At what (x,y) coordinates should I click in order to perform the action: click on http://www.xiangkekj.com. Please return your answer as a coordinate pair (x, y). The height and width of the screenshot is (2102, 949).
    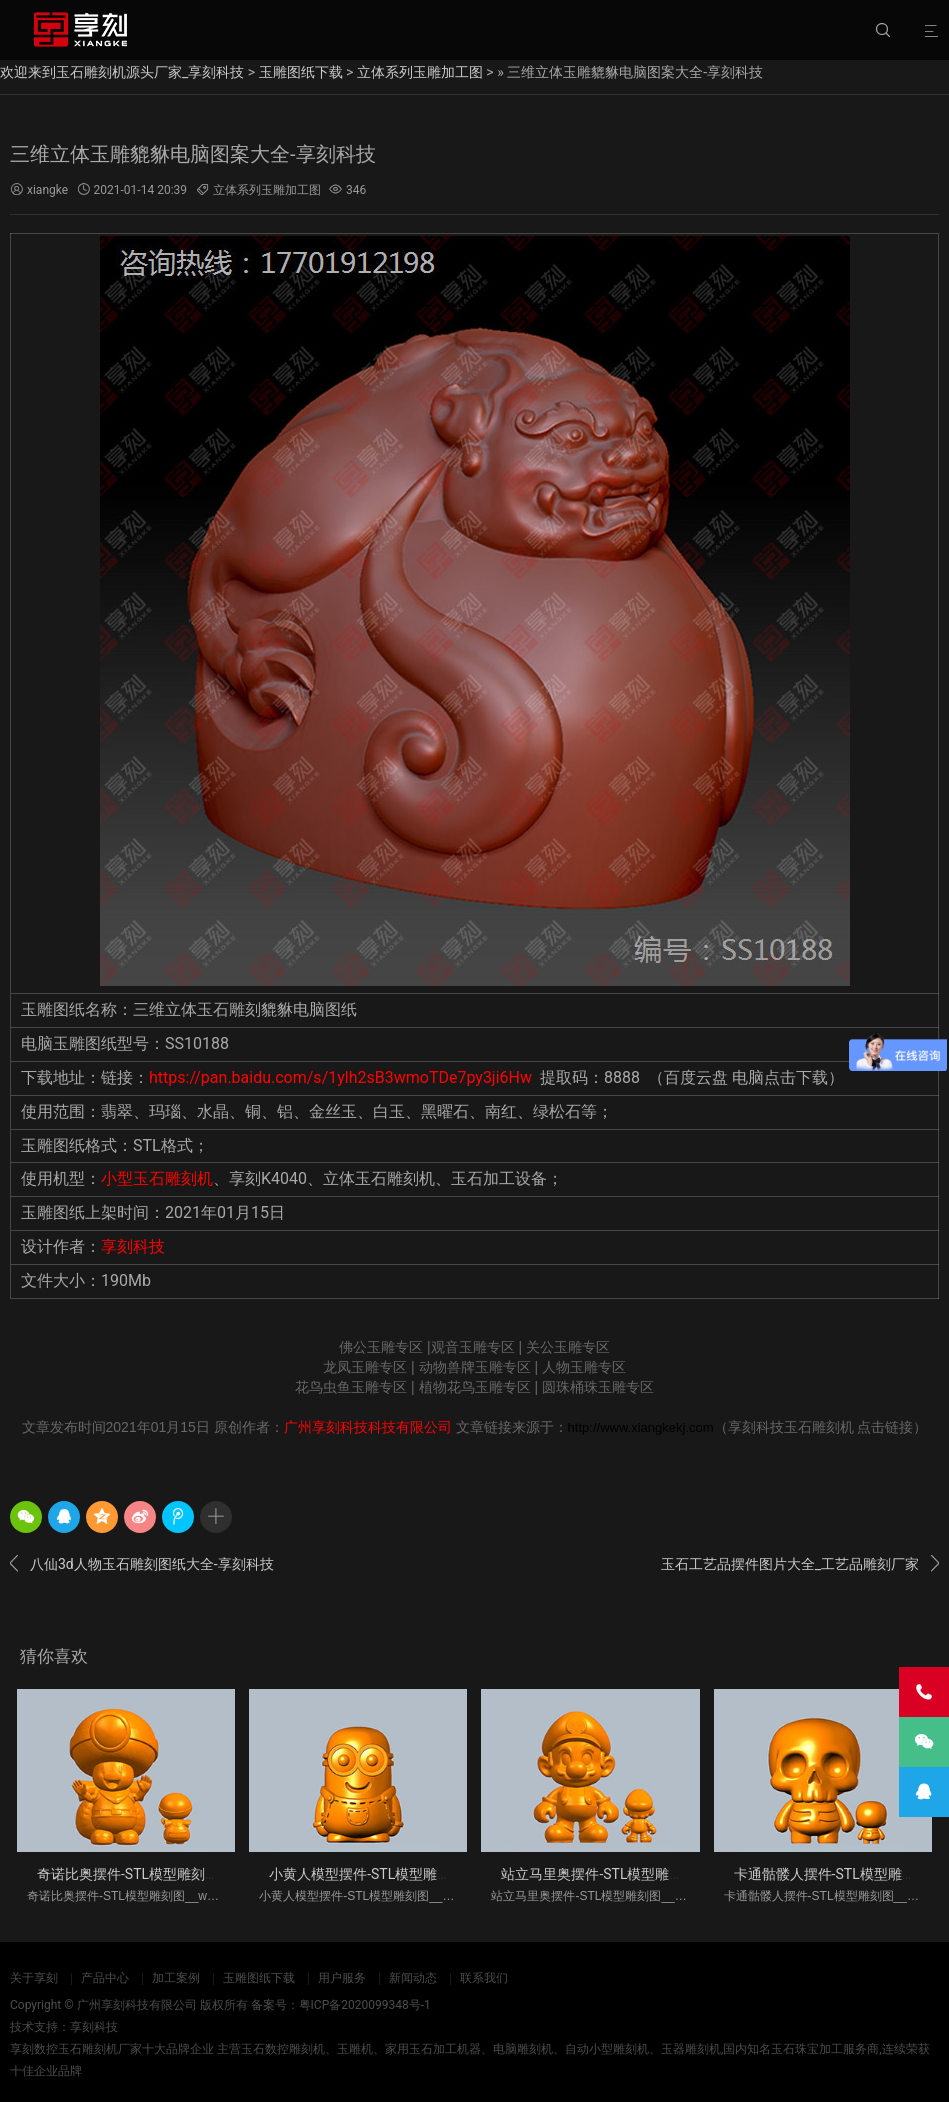
    Looking at the image, I should click on (641, 1427).